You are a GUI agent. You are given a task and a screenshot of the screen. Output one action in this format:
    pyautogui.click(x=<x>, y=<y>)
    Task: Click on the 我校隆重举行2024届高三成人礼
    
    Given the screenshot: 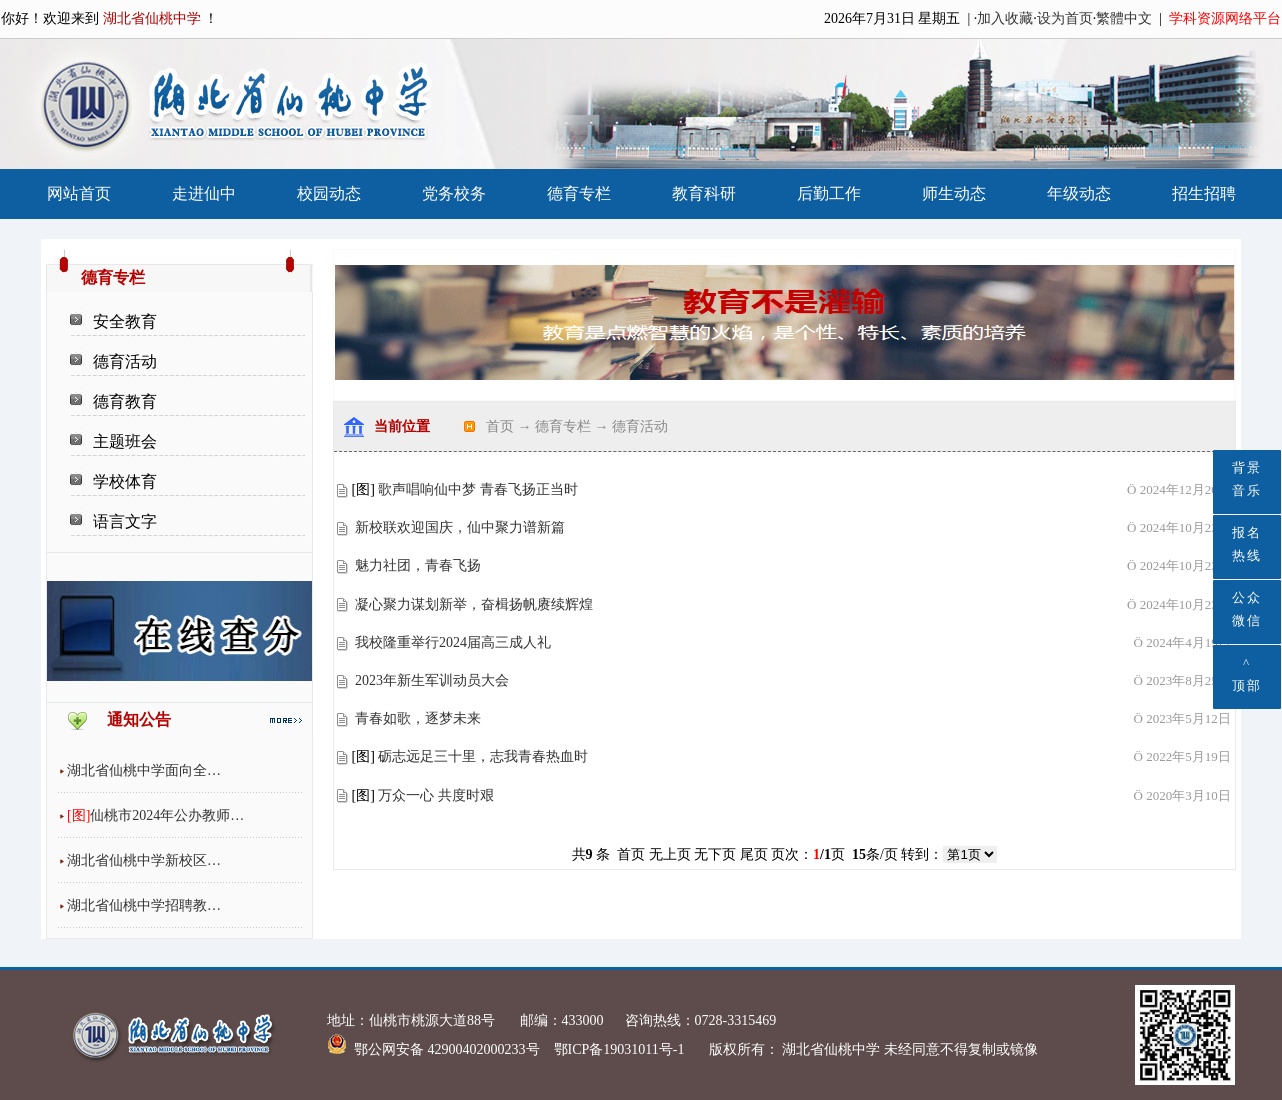 What is the action you would take?
    pyautogui.click(x=453, y=642)
    